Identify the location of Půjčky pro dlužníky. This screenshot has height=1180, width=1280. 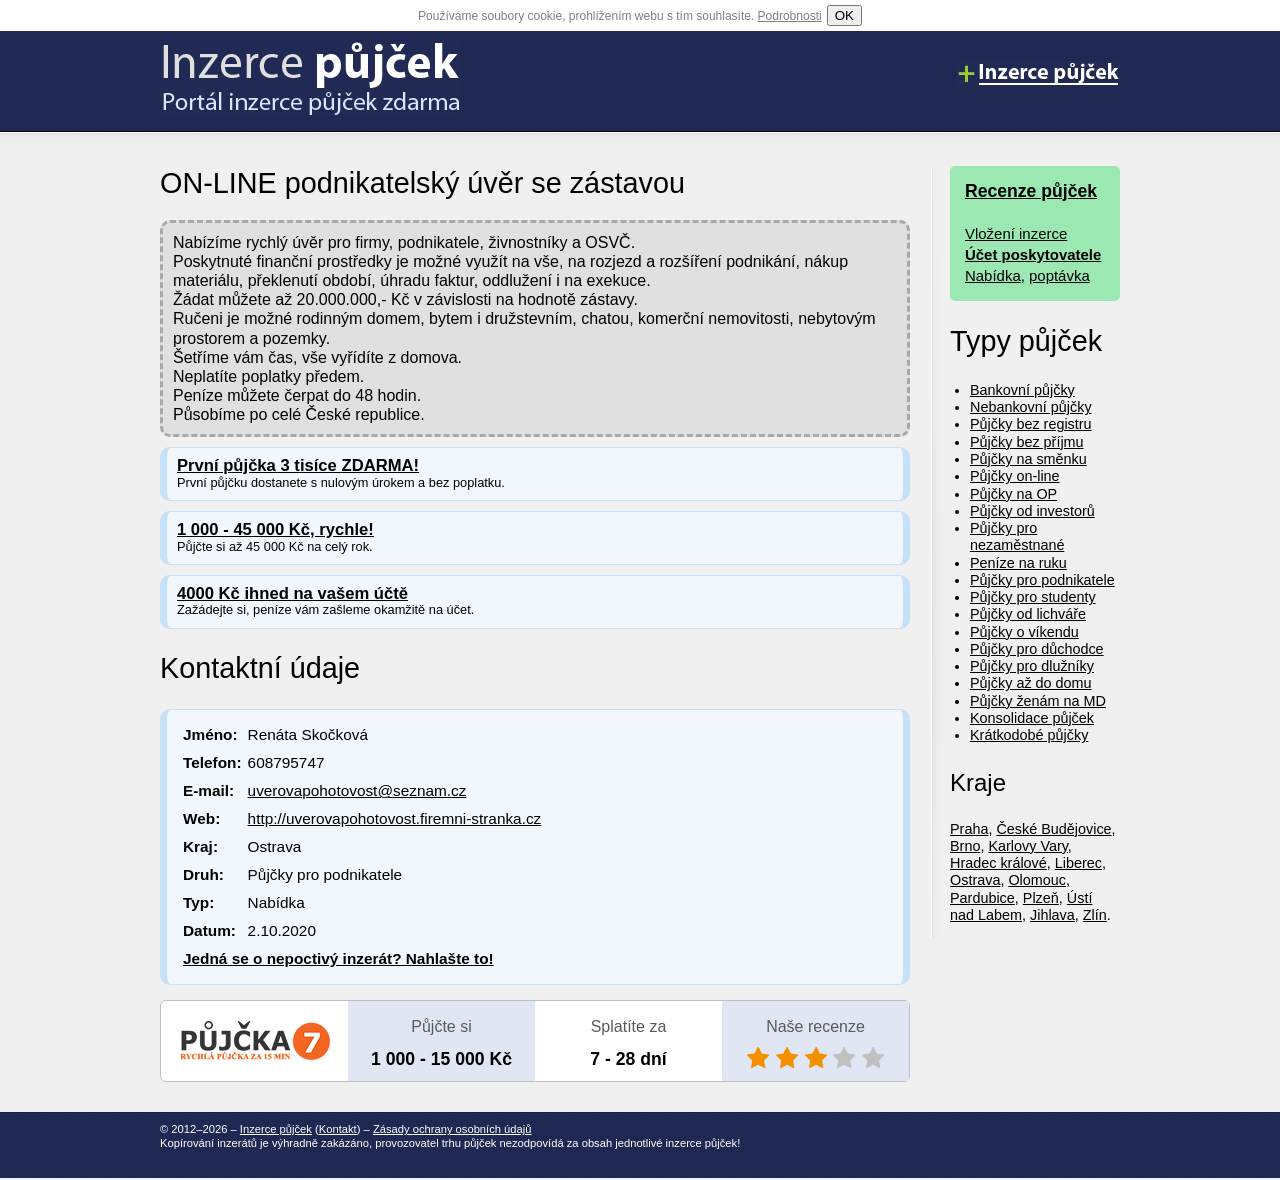
(1032, 666).